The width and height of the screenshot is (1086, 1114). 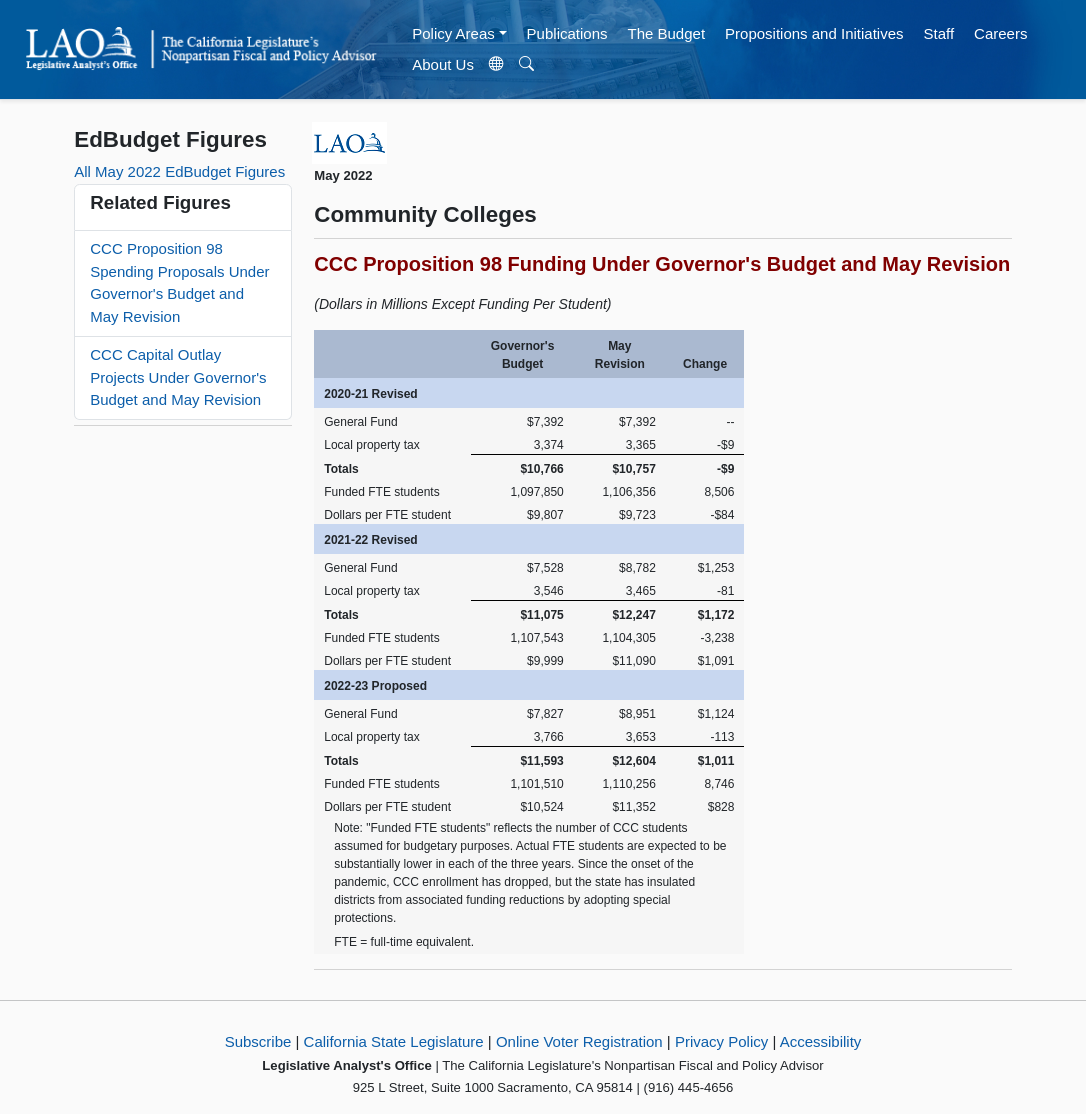 What do you see at coordinates (453, 33) in the screenshot?
I see `Policy Areas [button]` at bounding box center [453, 33].